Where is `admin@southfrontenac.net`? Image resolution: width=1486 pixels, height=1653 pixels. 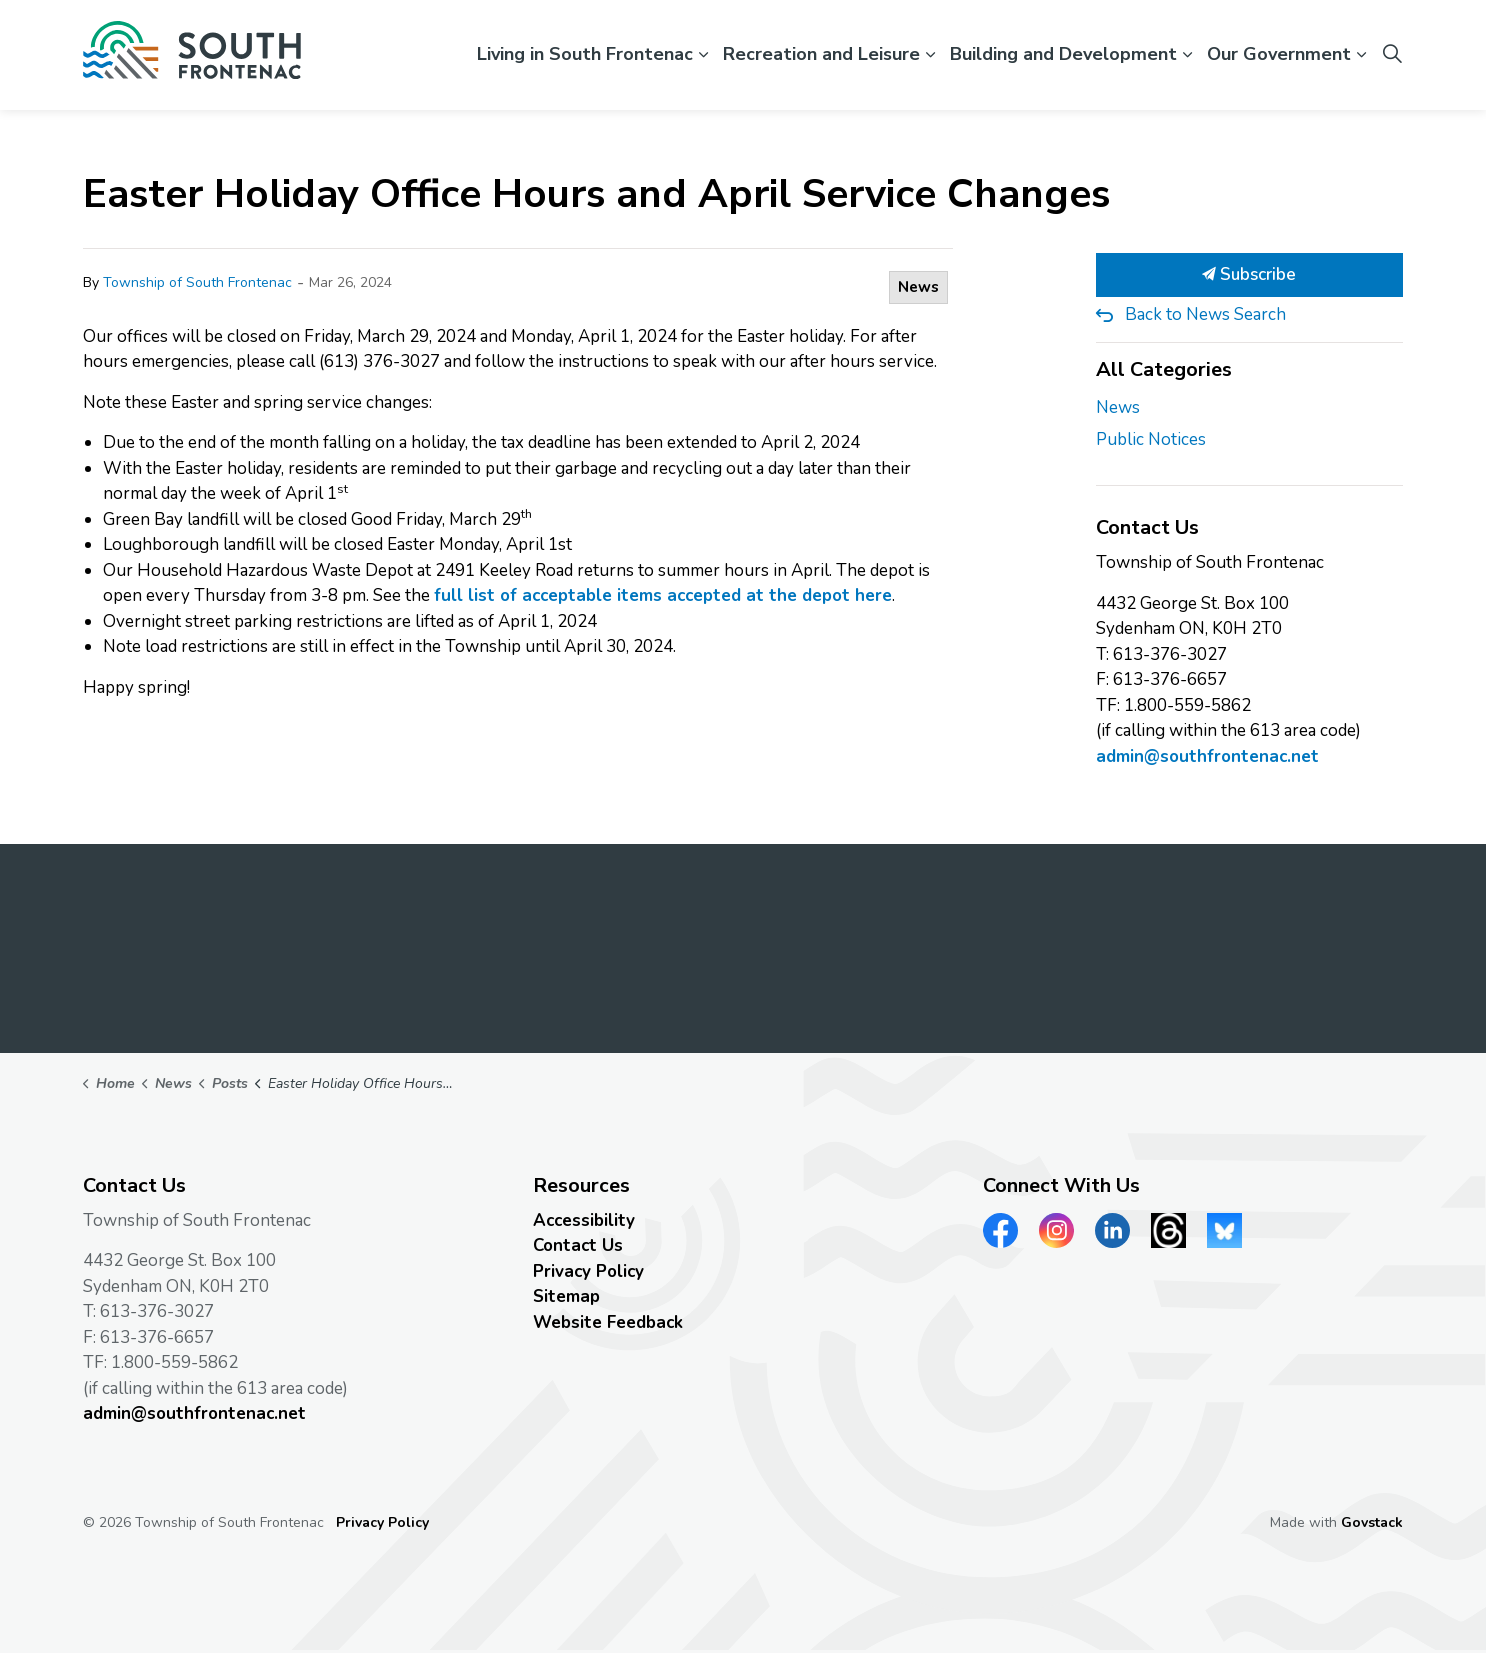
admin@southfrontenac.net is located at coordinates (1207, 756).